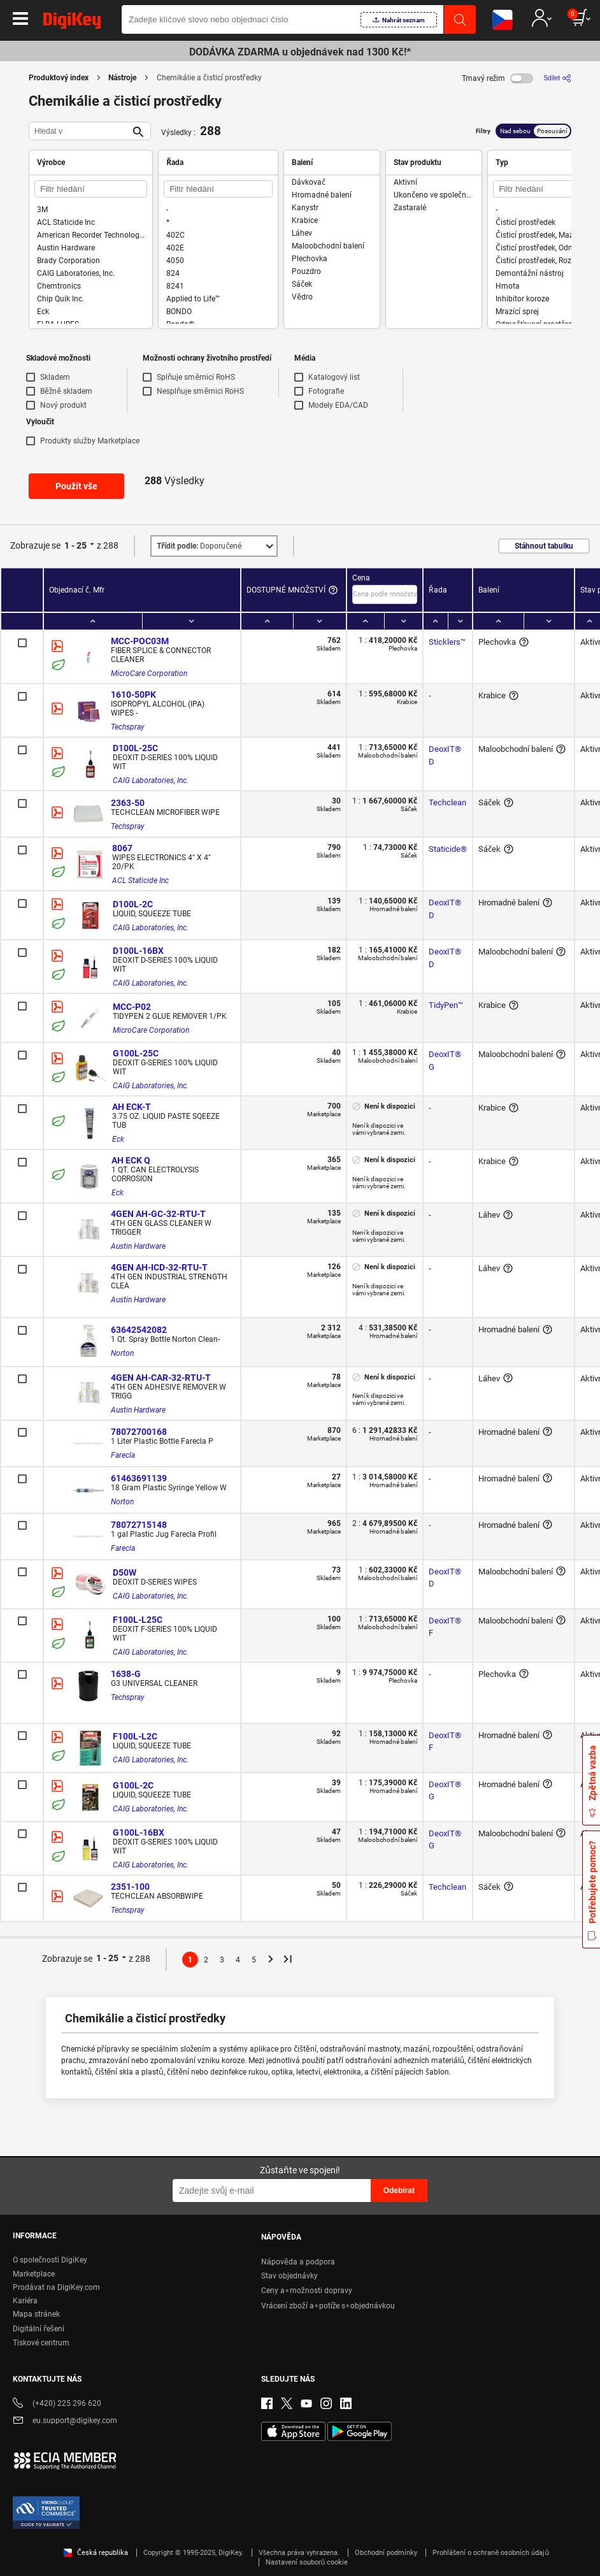 The width and height of the screenshot is (600, 2576). What do you see at coordinates (135, 748) in the screenshot?
I see `D100L-25C` at bounding box center [135, 748].